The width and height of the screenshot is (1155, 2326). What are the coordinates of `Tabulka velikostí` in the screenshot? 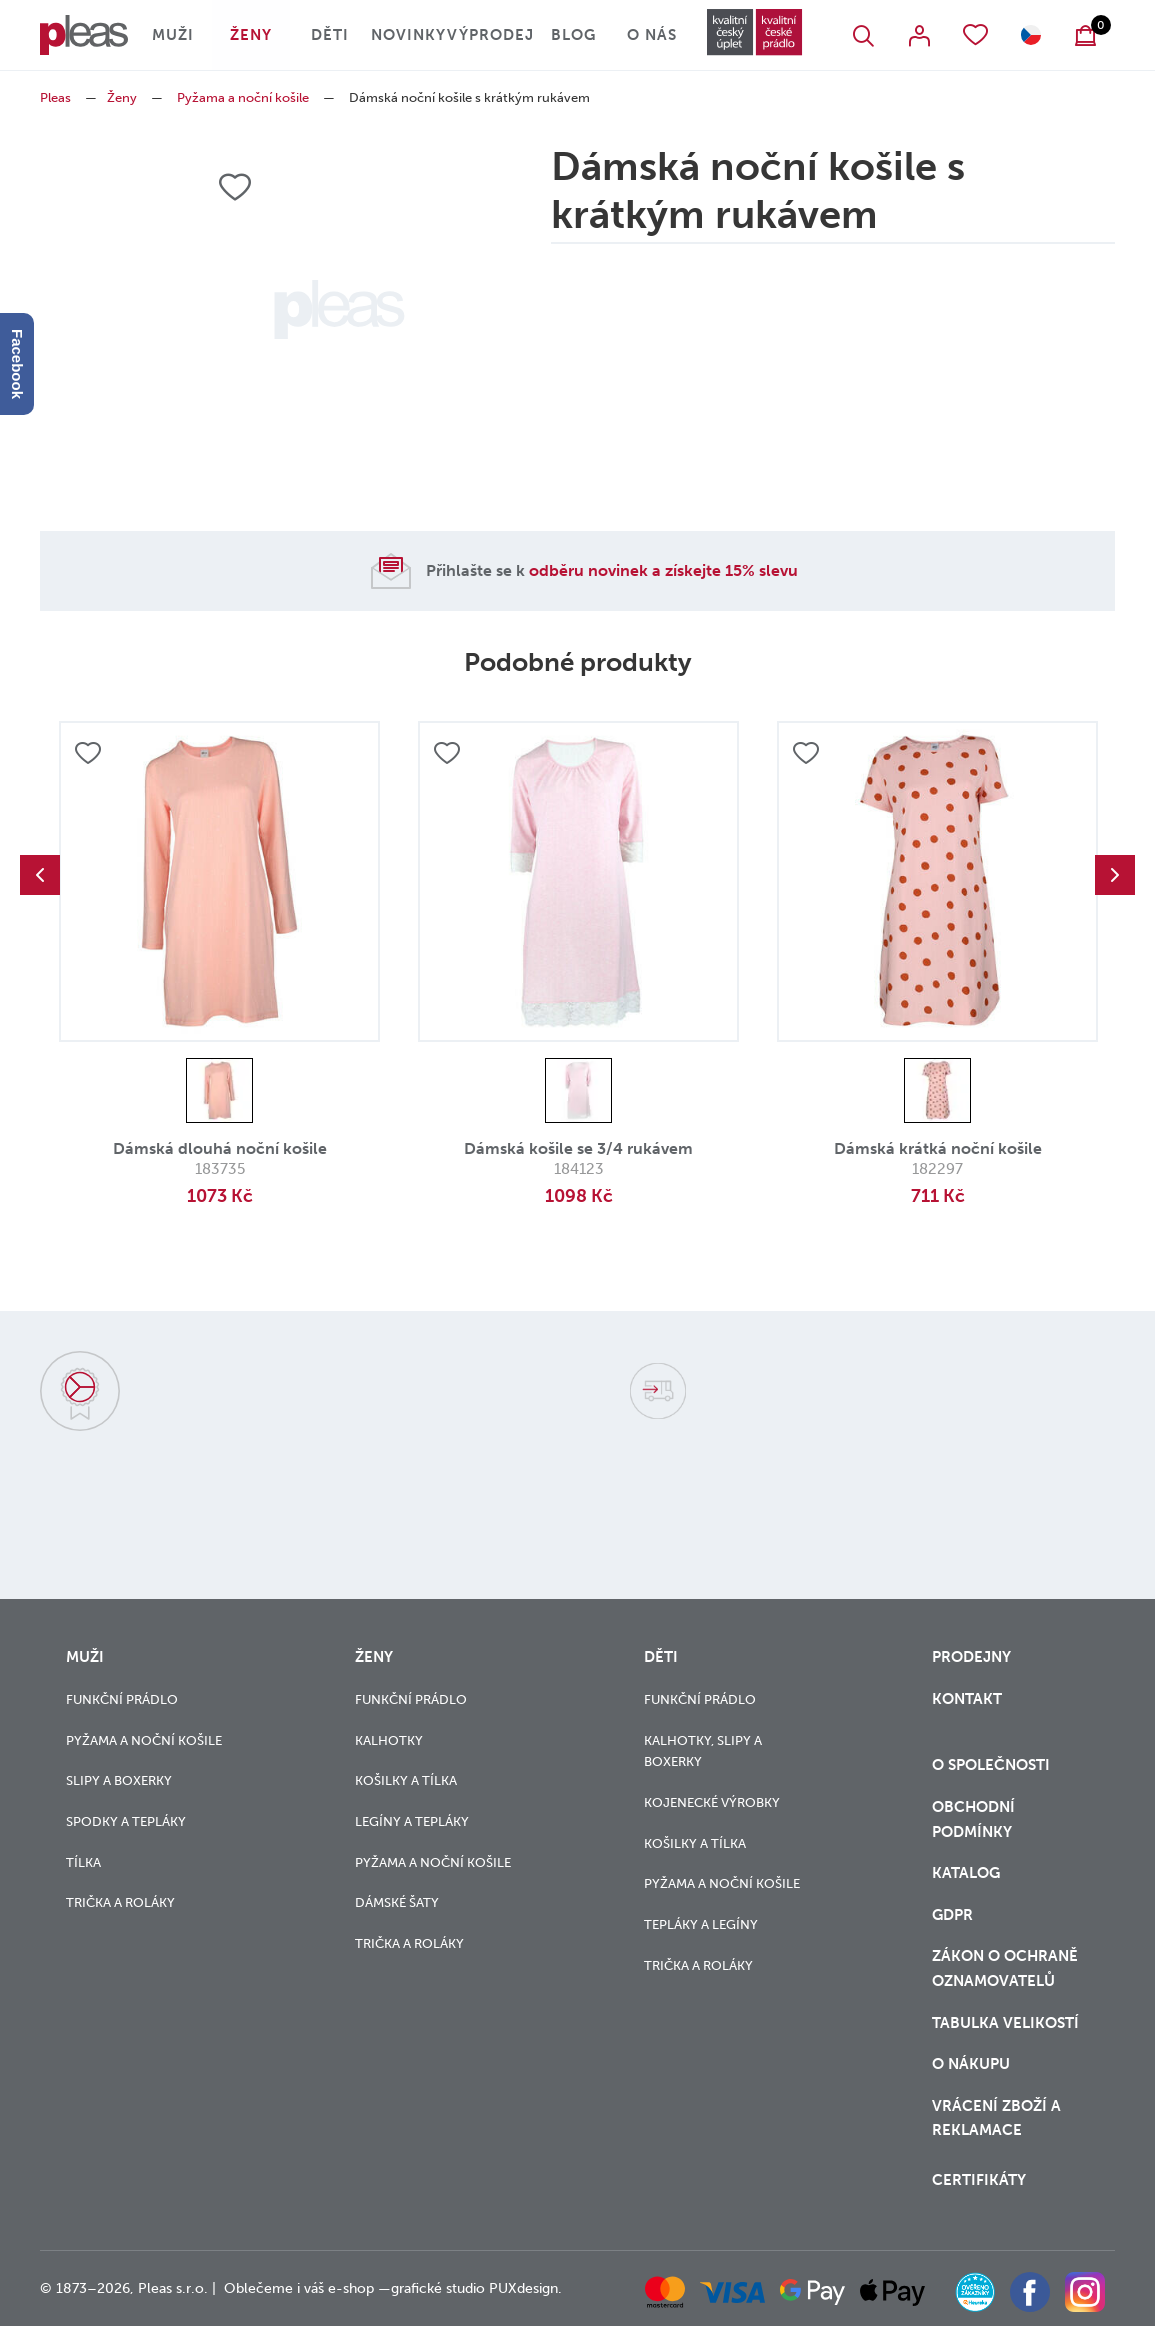 It's located at (1007, 2023).